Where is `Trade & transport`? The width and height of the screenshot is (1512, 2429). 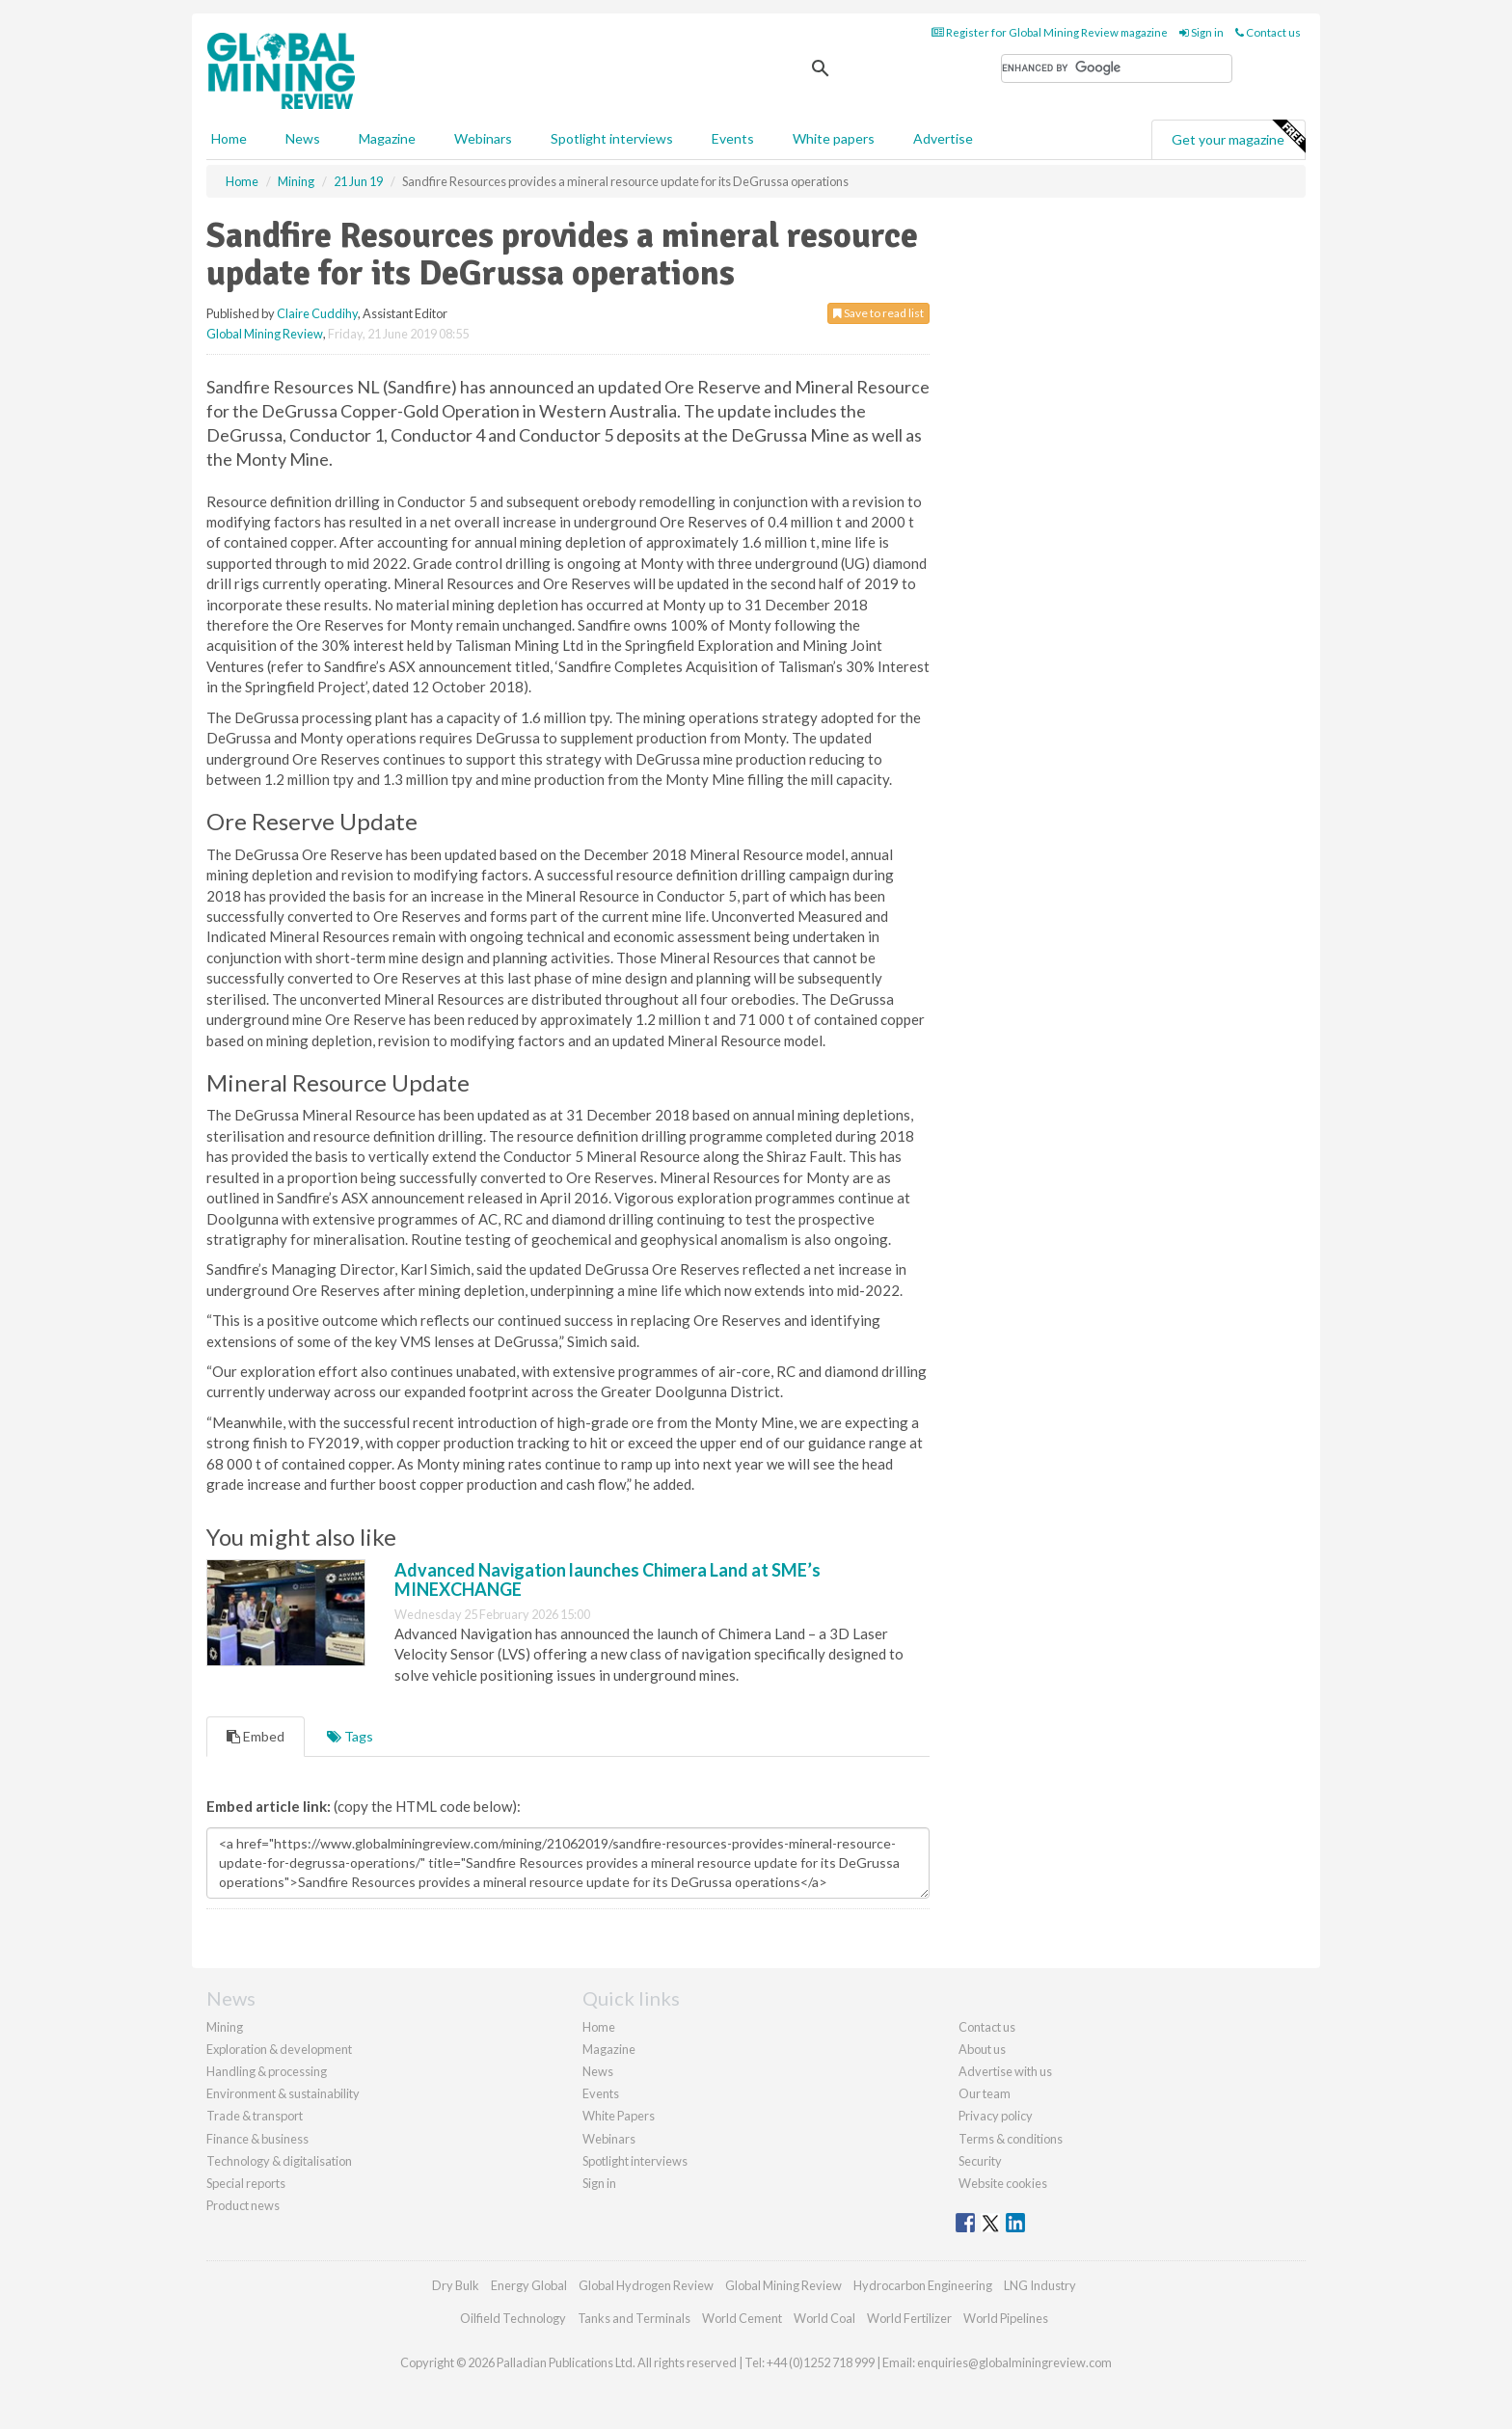 Trade & transport is located at coordinates (254, 2115).